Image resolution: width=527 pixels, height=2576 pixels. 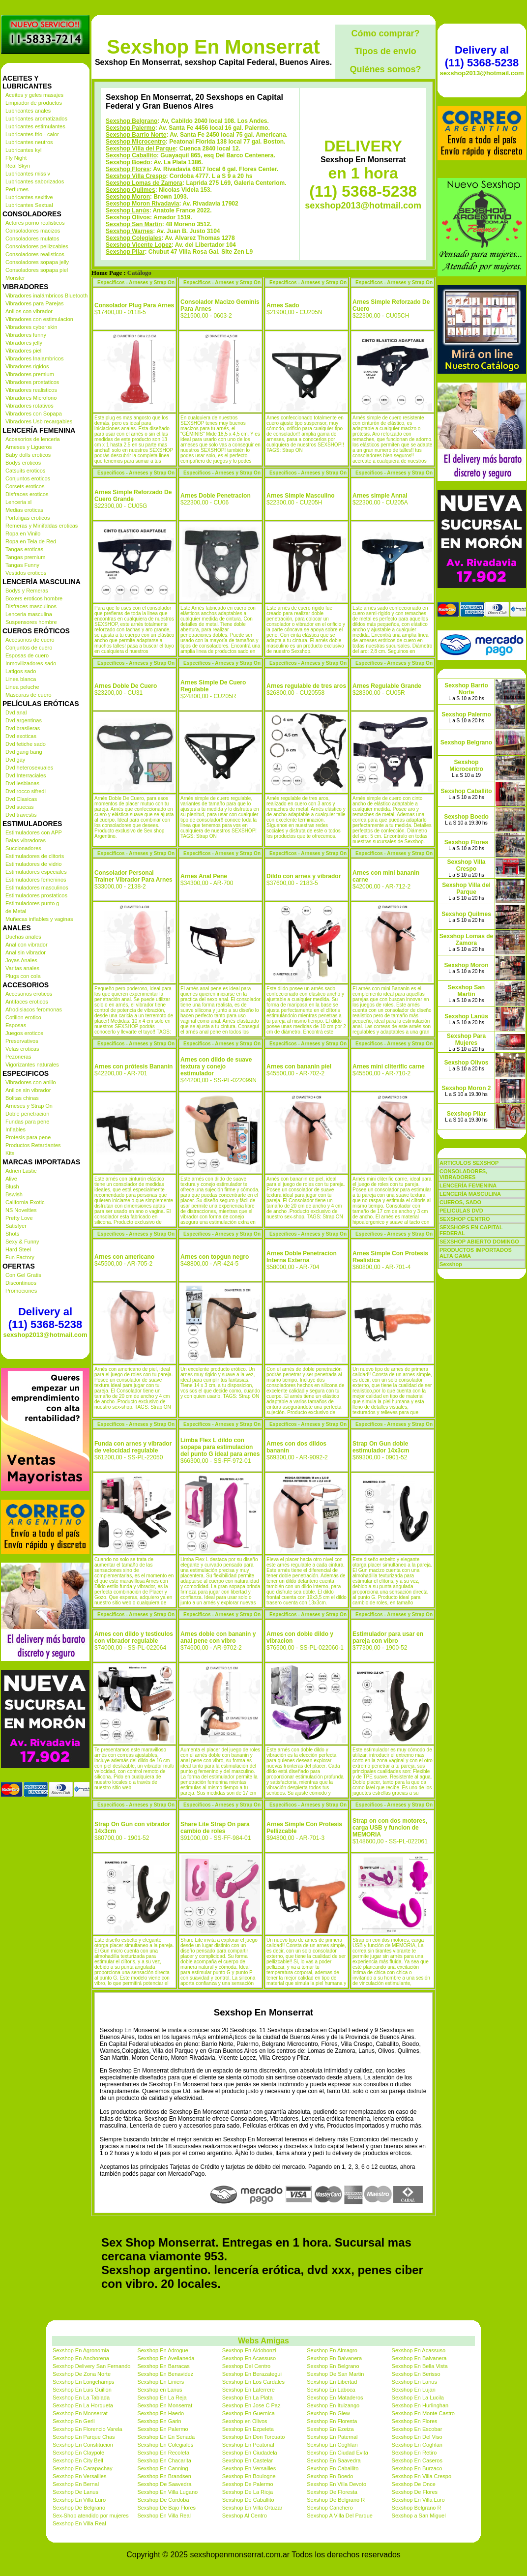 What do you see at coordinates (203, 876) in the screenshot?
I see `Arnes Anal Pene` at bounding box center [203, 876].